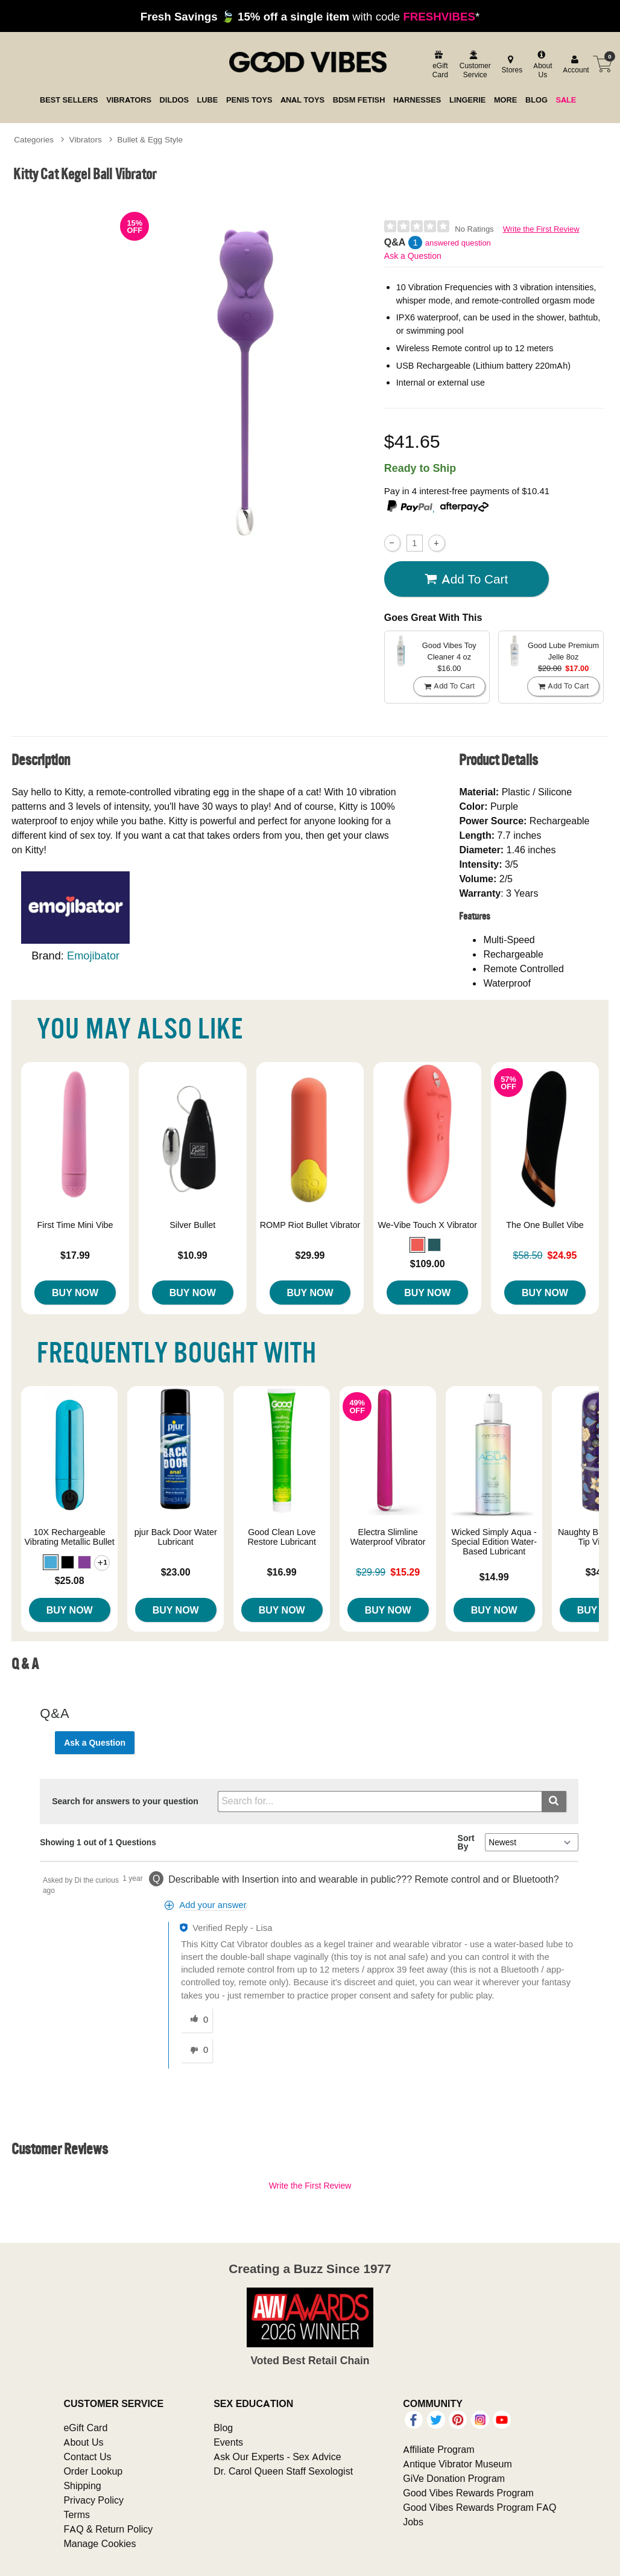 The width and height of the screenshot is (620, 2576). Describe the element at coordinates (310, 1255) in the screenshot. I see `$29.99` at that location.